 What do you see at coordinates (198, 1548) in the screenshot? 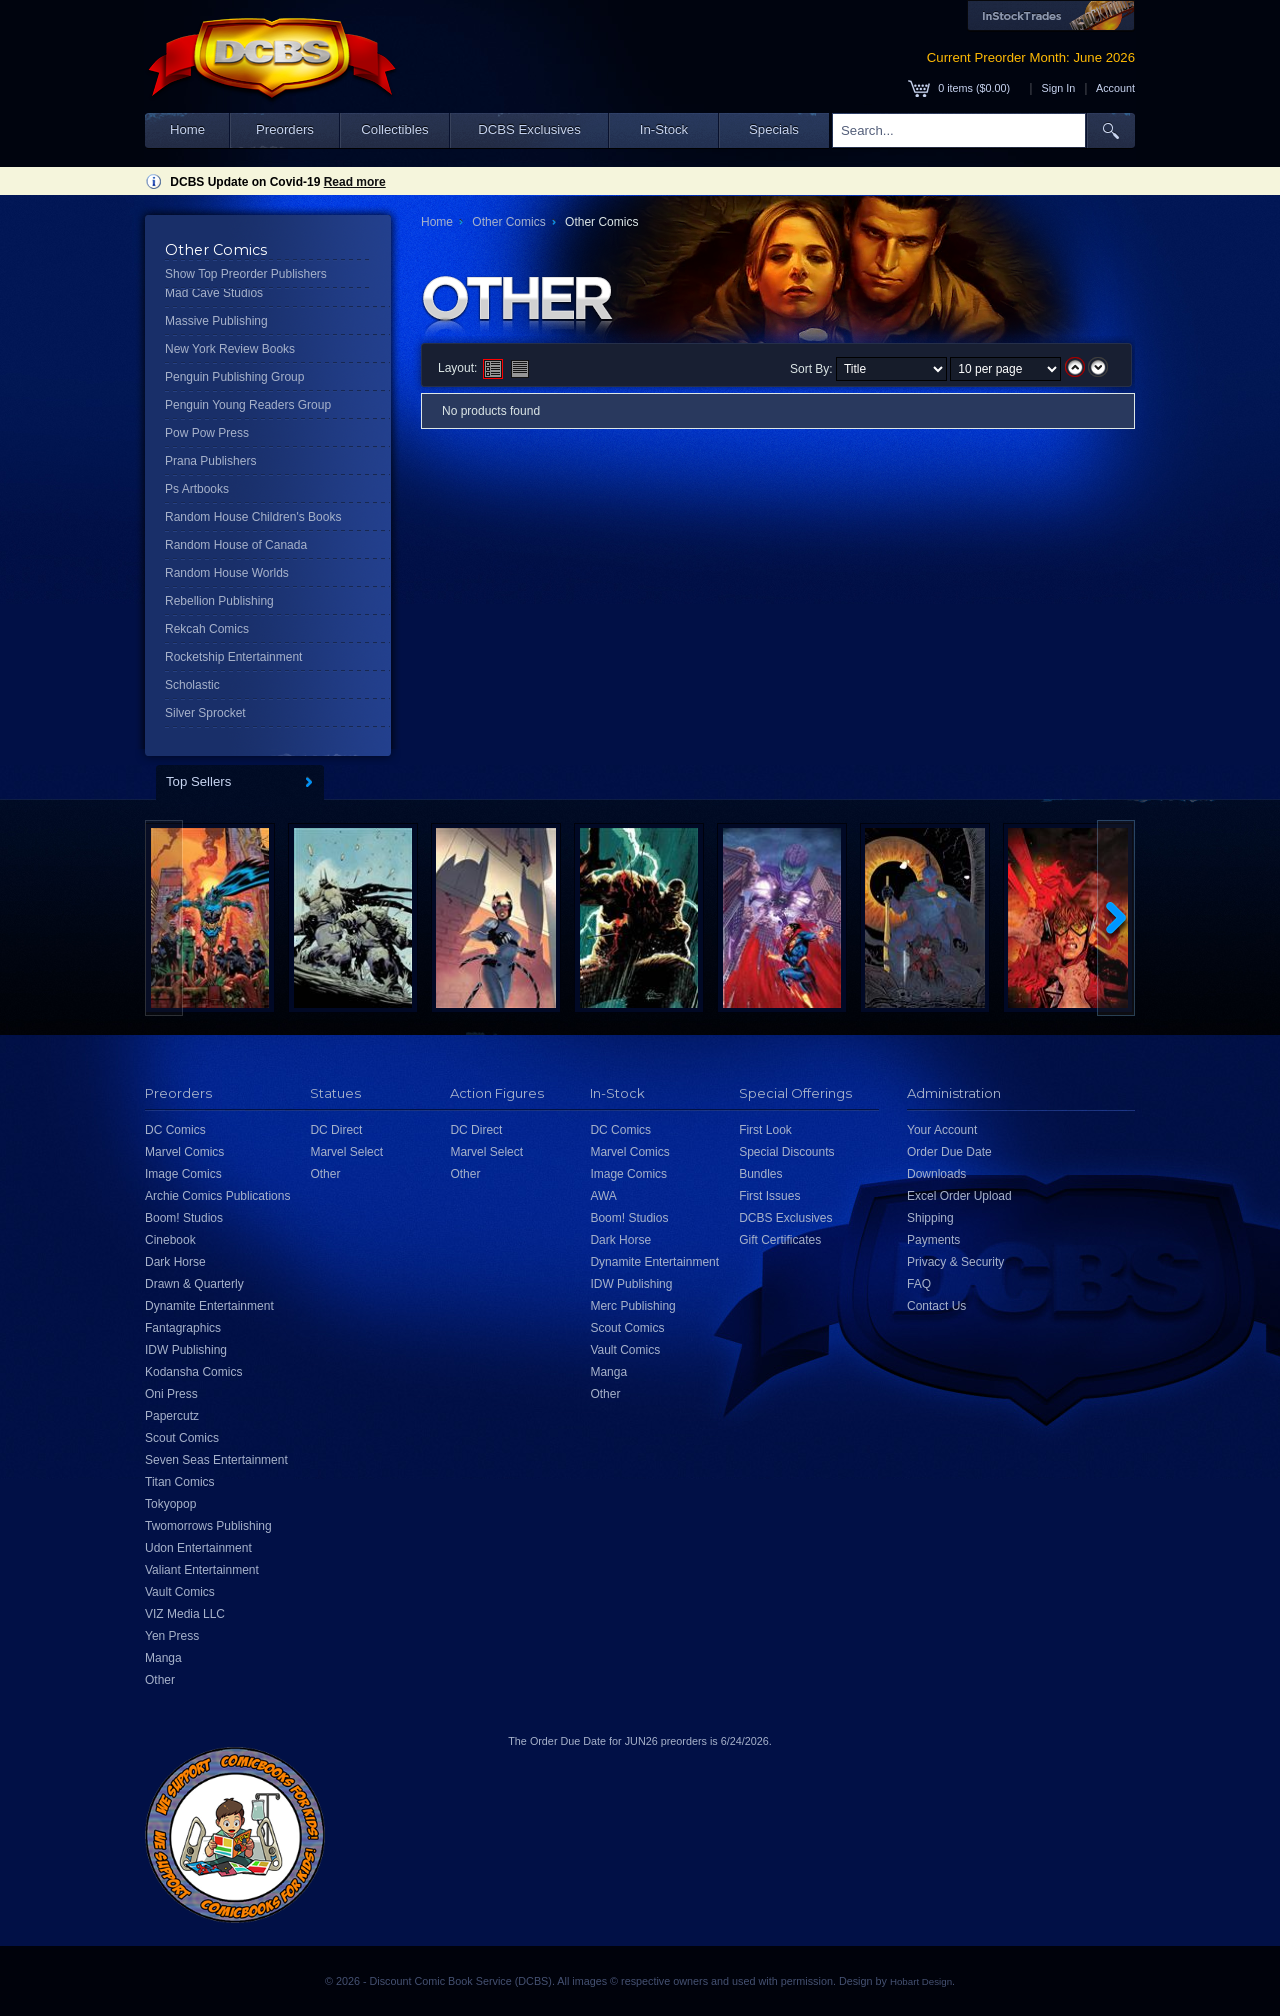
I see `Udon Entertainment` at bounding box center [198, 1548].